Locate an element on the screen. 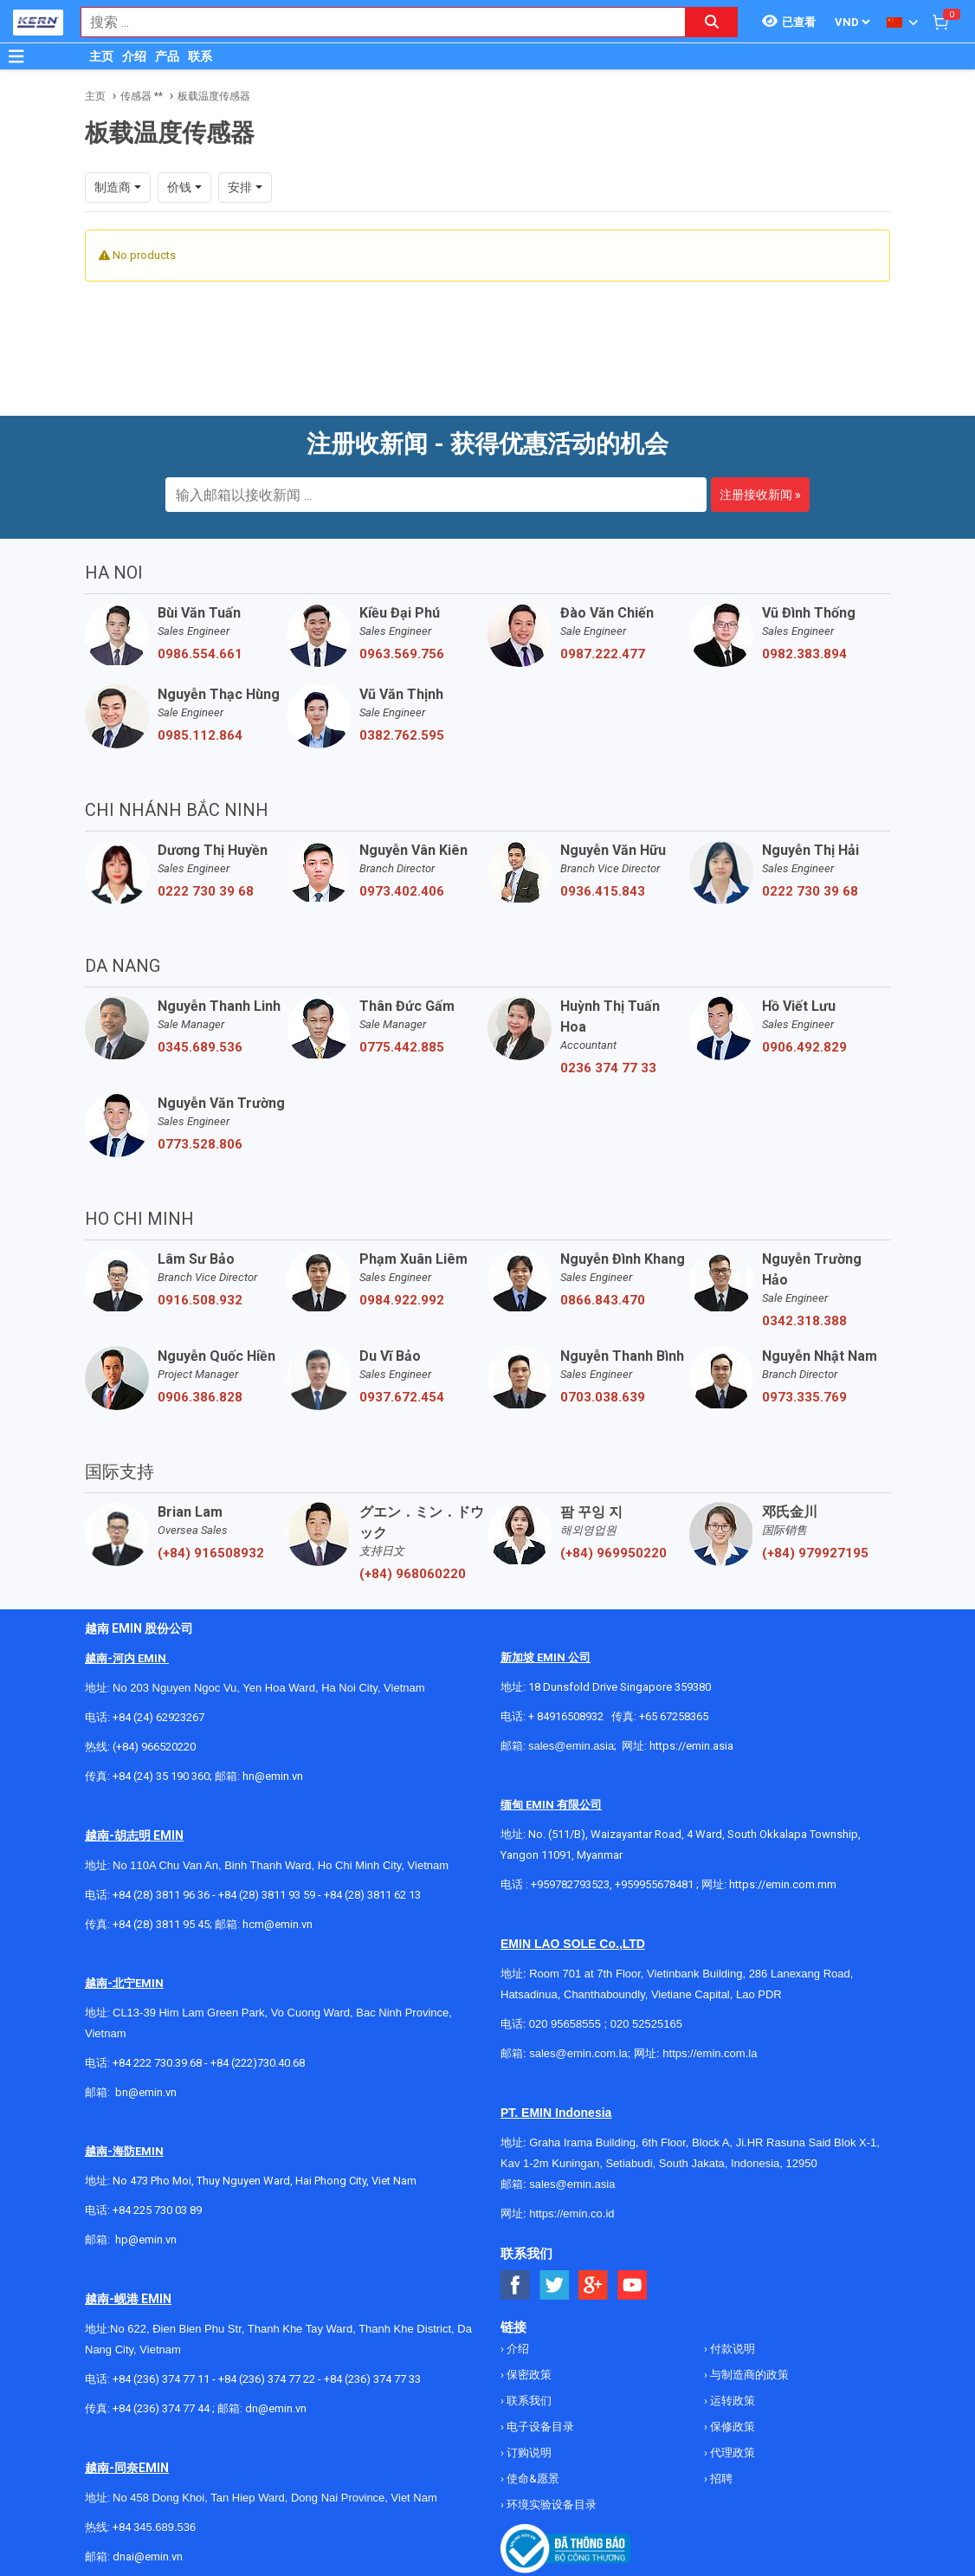  [Social Youtube Button] is located at coordinates (632, 2285).